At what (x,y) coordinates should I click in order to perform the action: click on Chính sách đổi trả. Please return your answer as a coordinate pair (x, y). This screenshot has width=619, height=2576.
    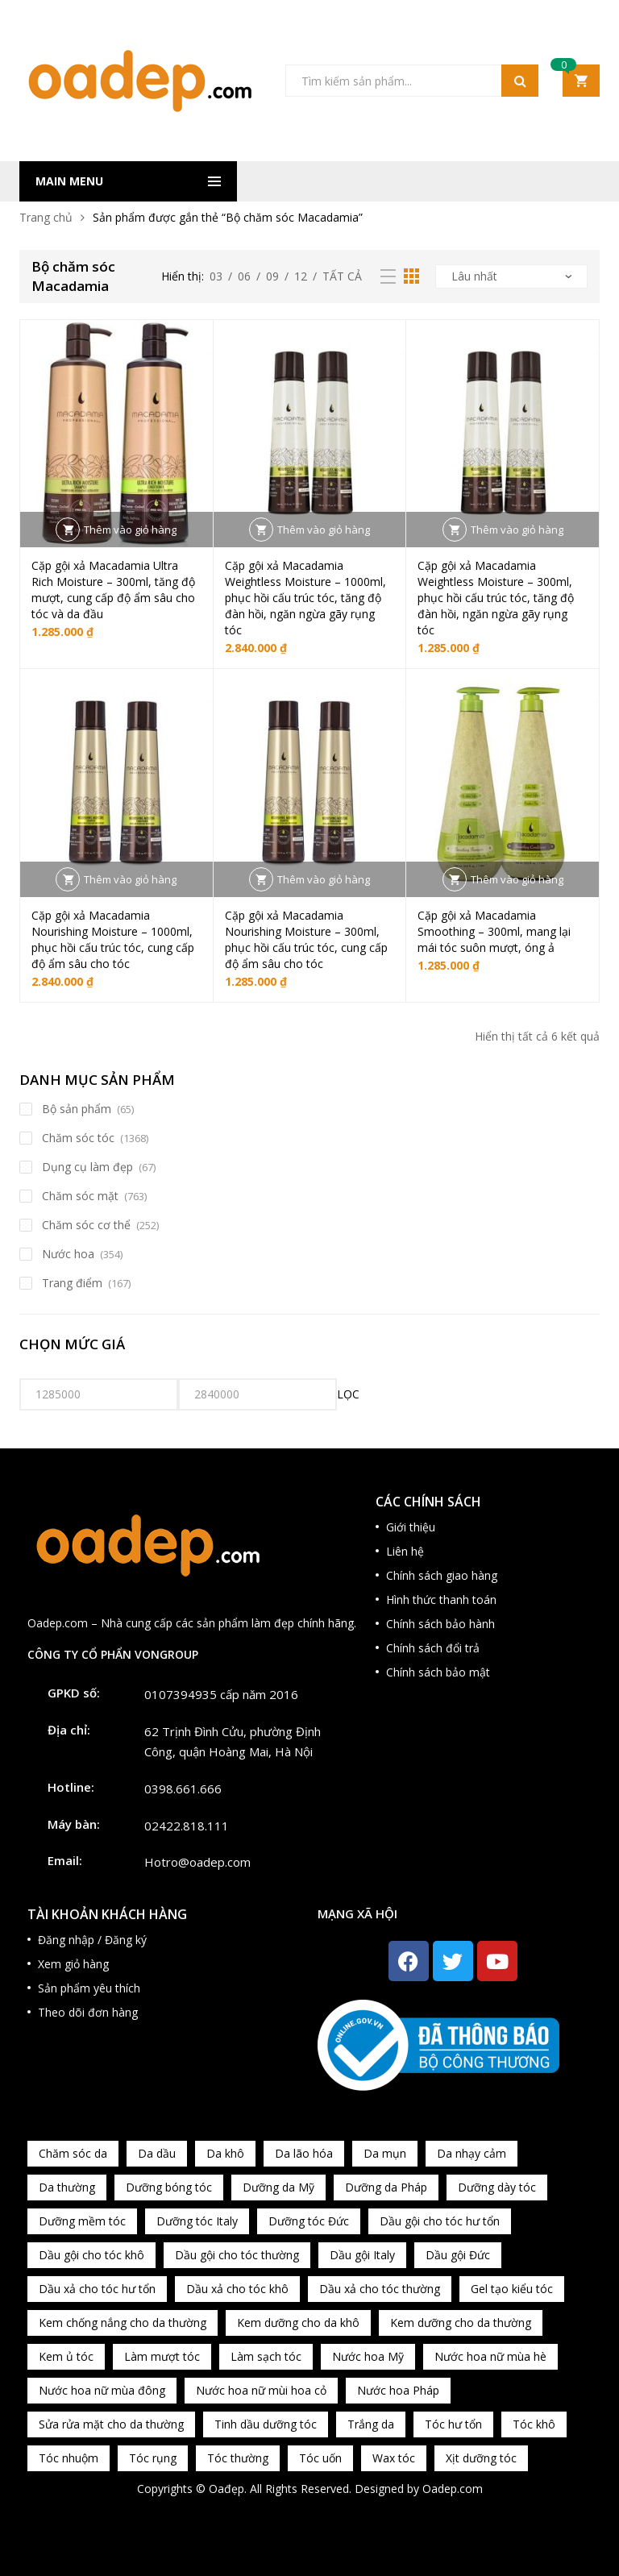
    Looking at the image, I should click on (433, 1648).